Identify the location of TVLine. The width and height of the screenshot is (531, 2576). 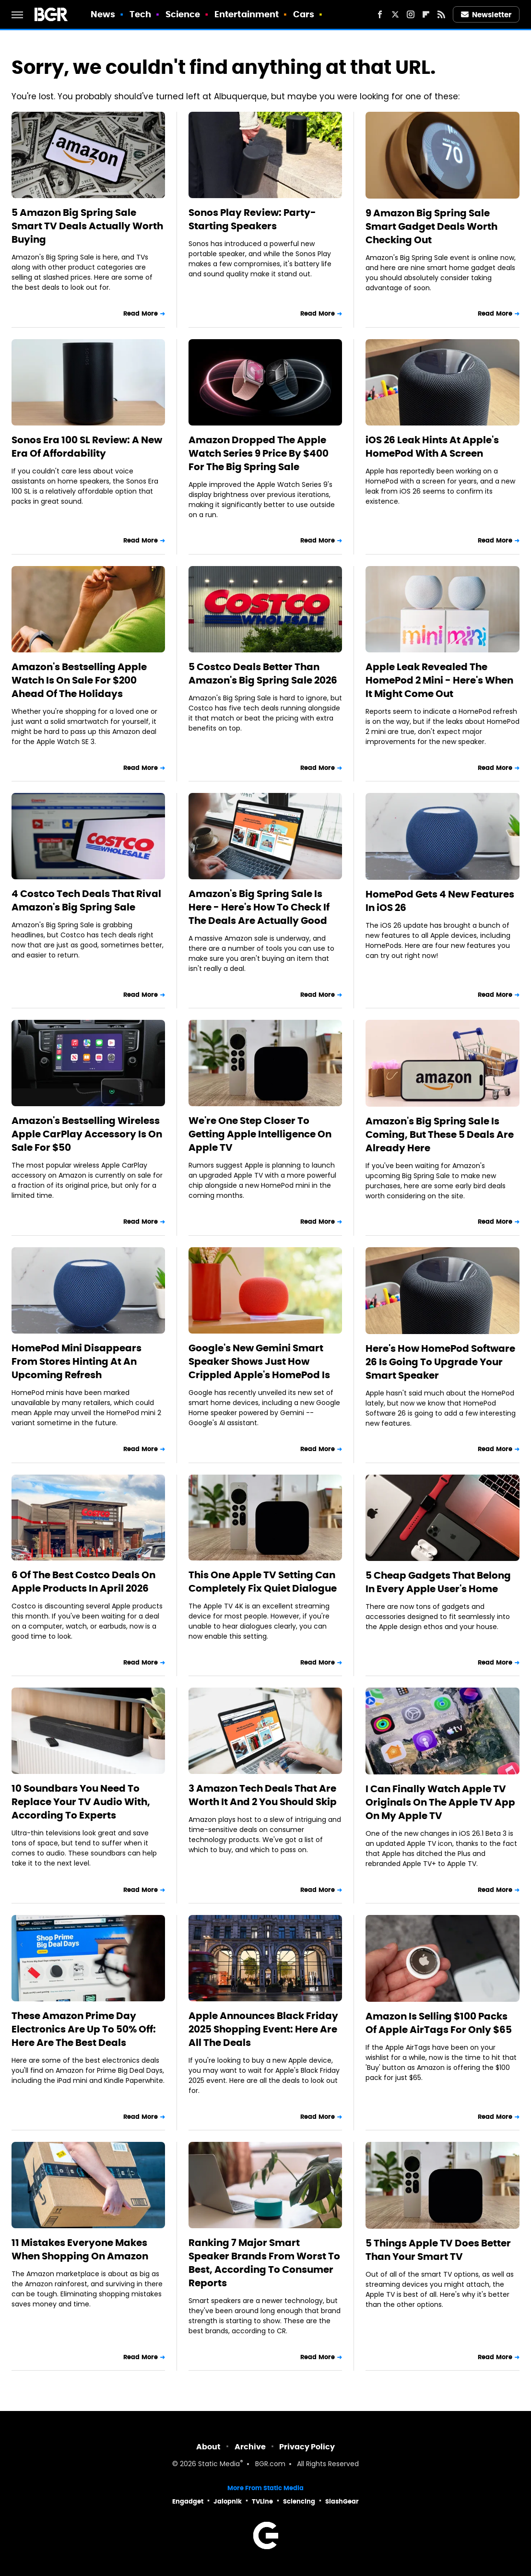
(262, 2501).